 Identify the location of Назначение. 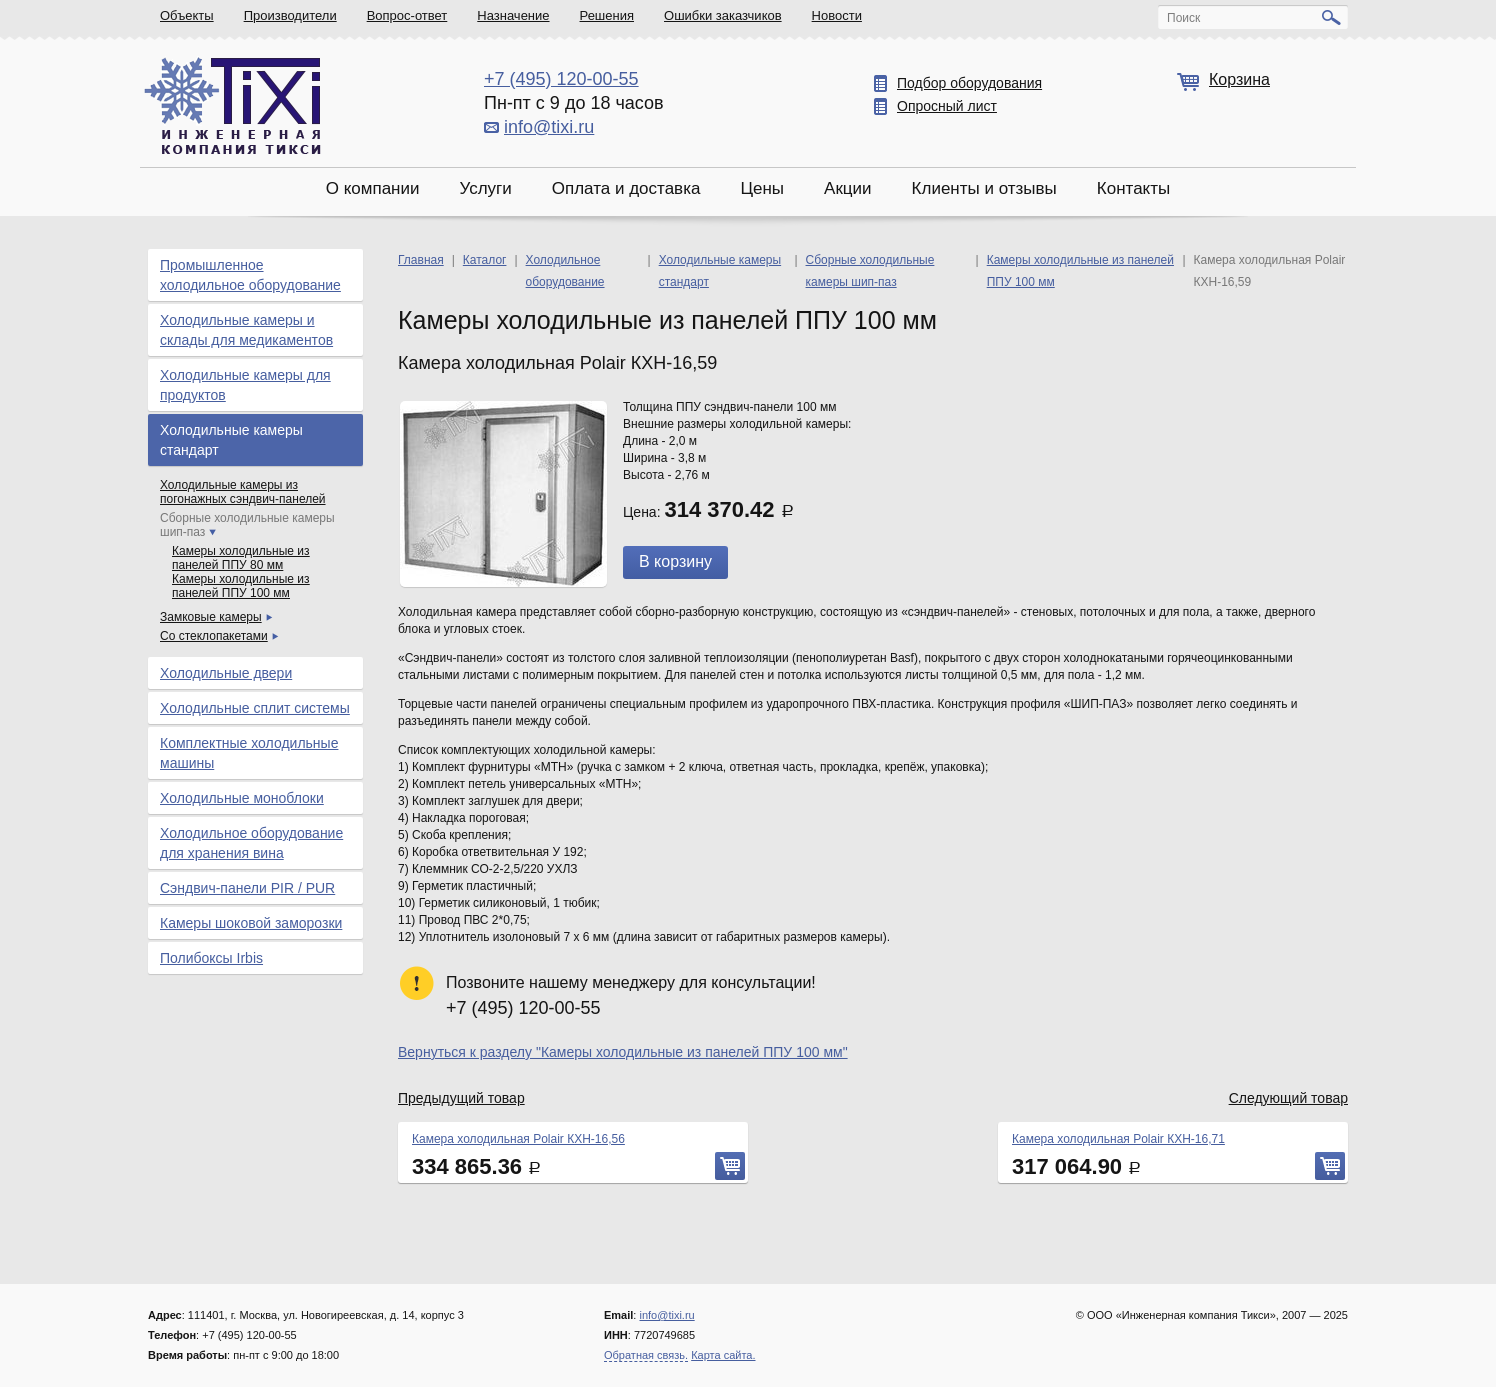
(513, 15).